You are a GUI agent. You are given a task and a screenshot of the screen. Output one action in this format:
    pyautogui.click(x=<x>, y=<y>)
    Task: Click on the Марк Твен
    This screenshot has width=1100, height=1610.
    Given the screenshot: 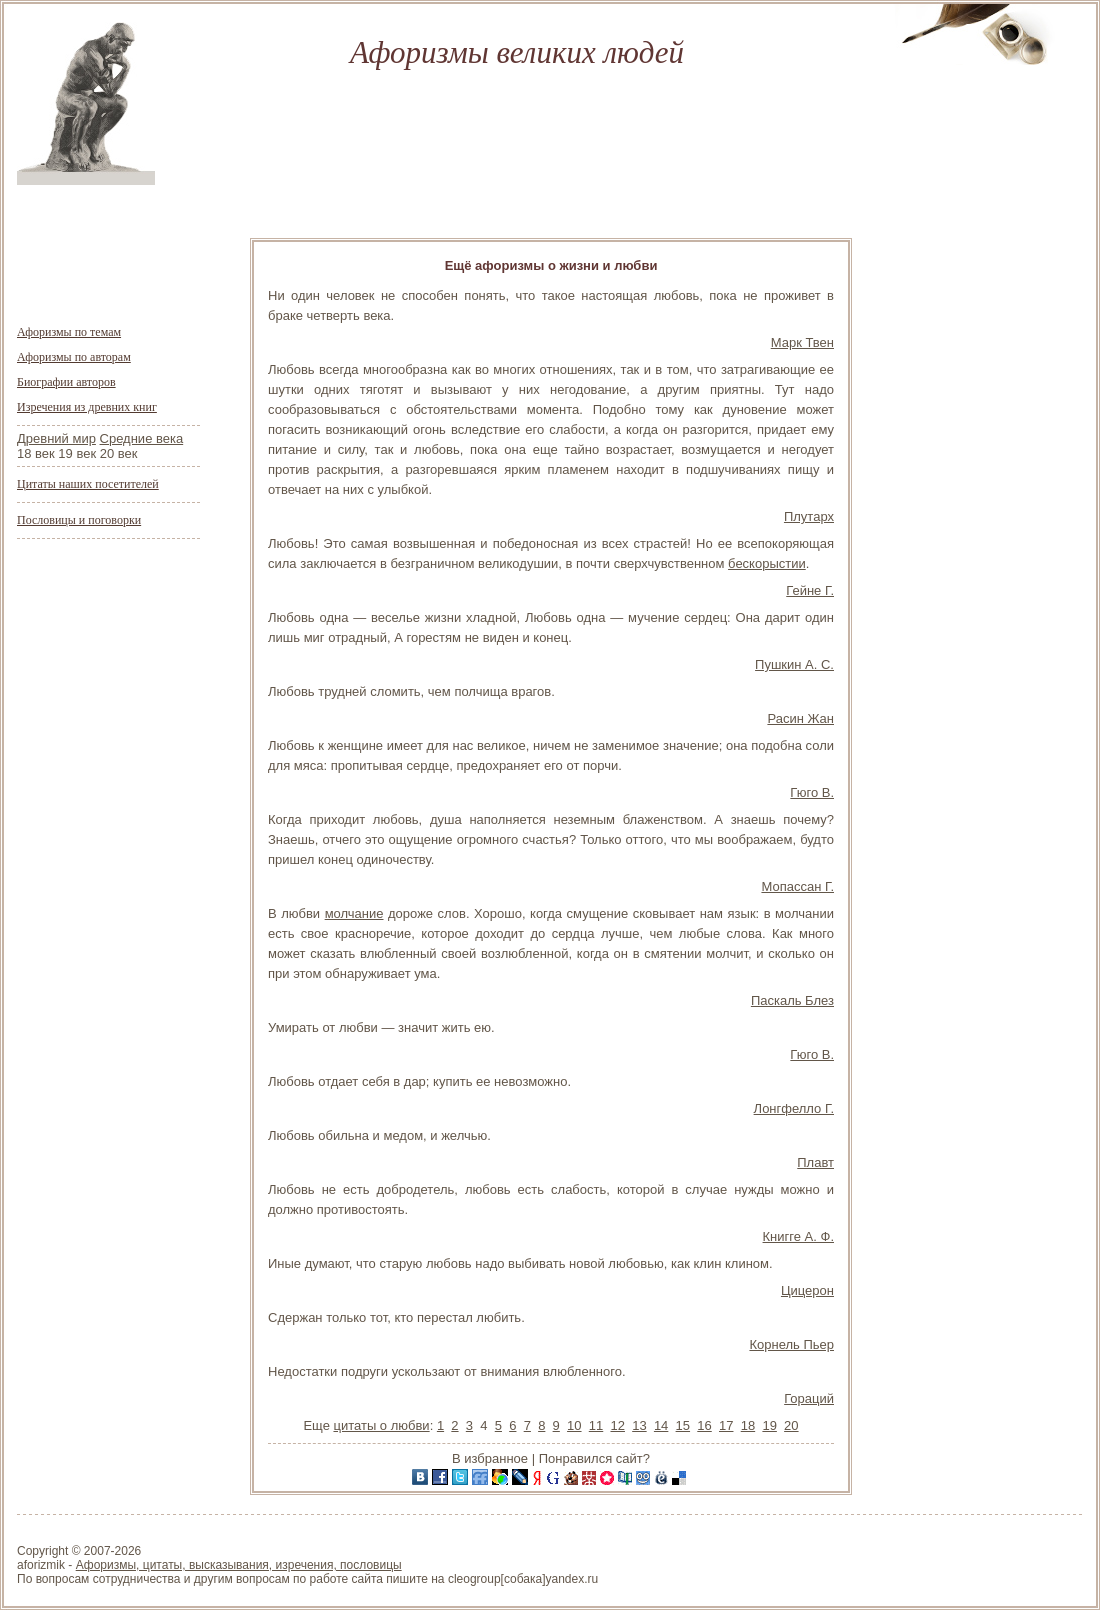 What is the action you would take?
    pyautogui.click(x=802, y=342)
    